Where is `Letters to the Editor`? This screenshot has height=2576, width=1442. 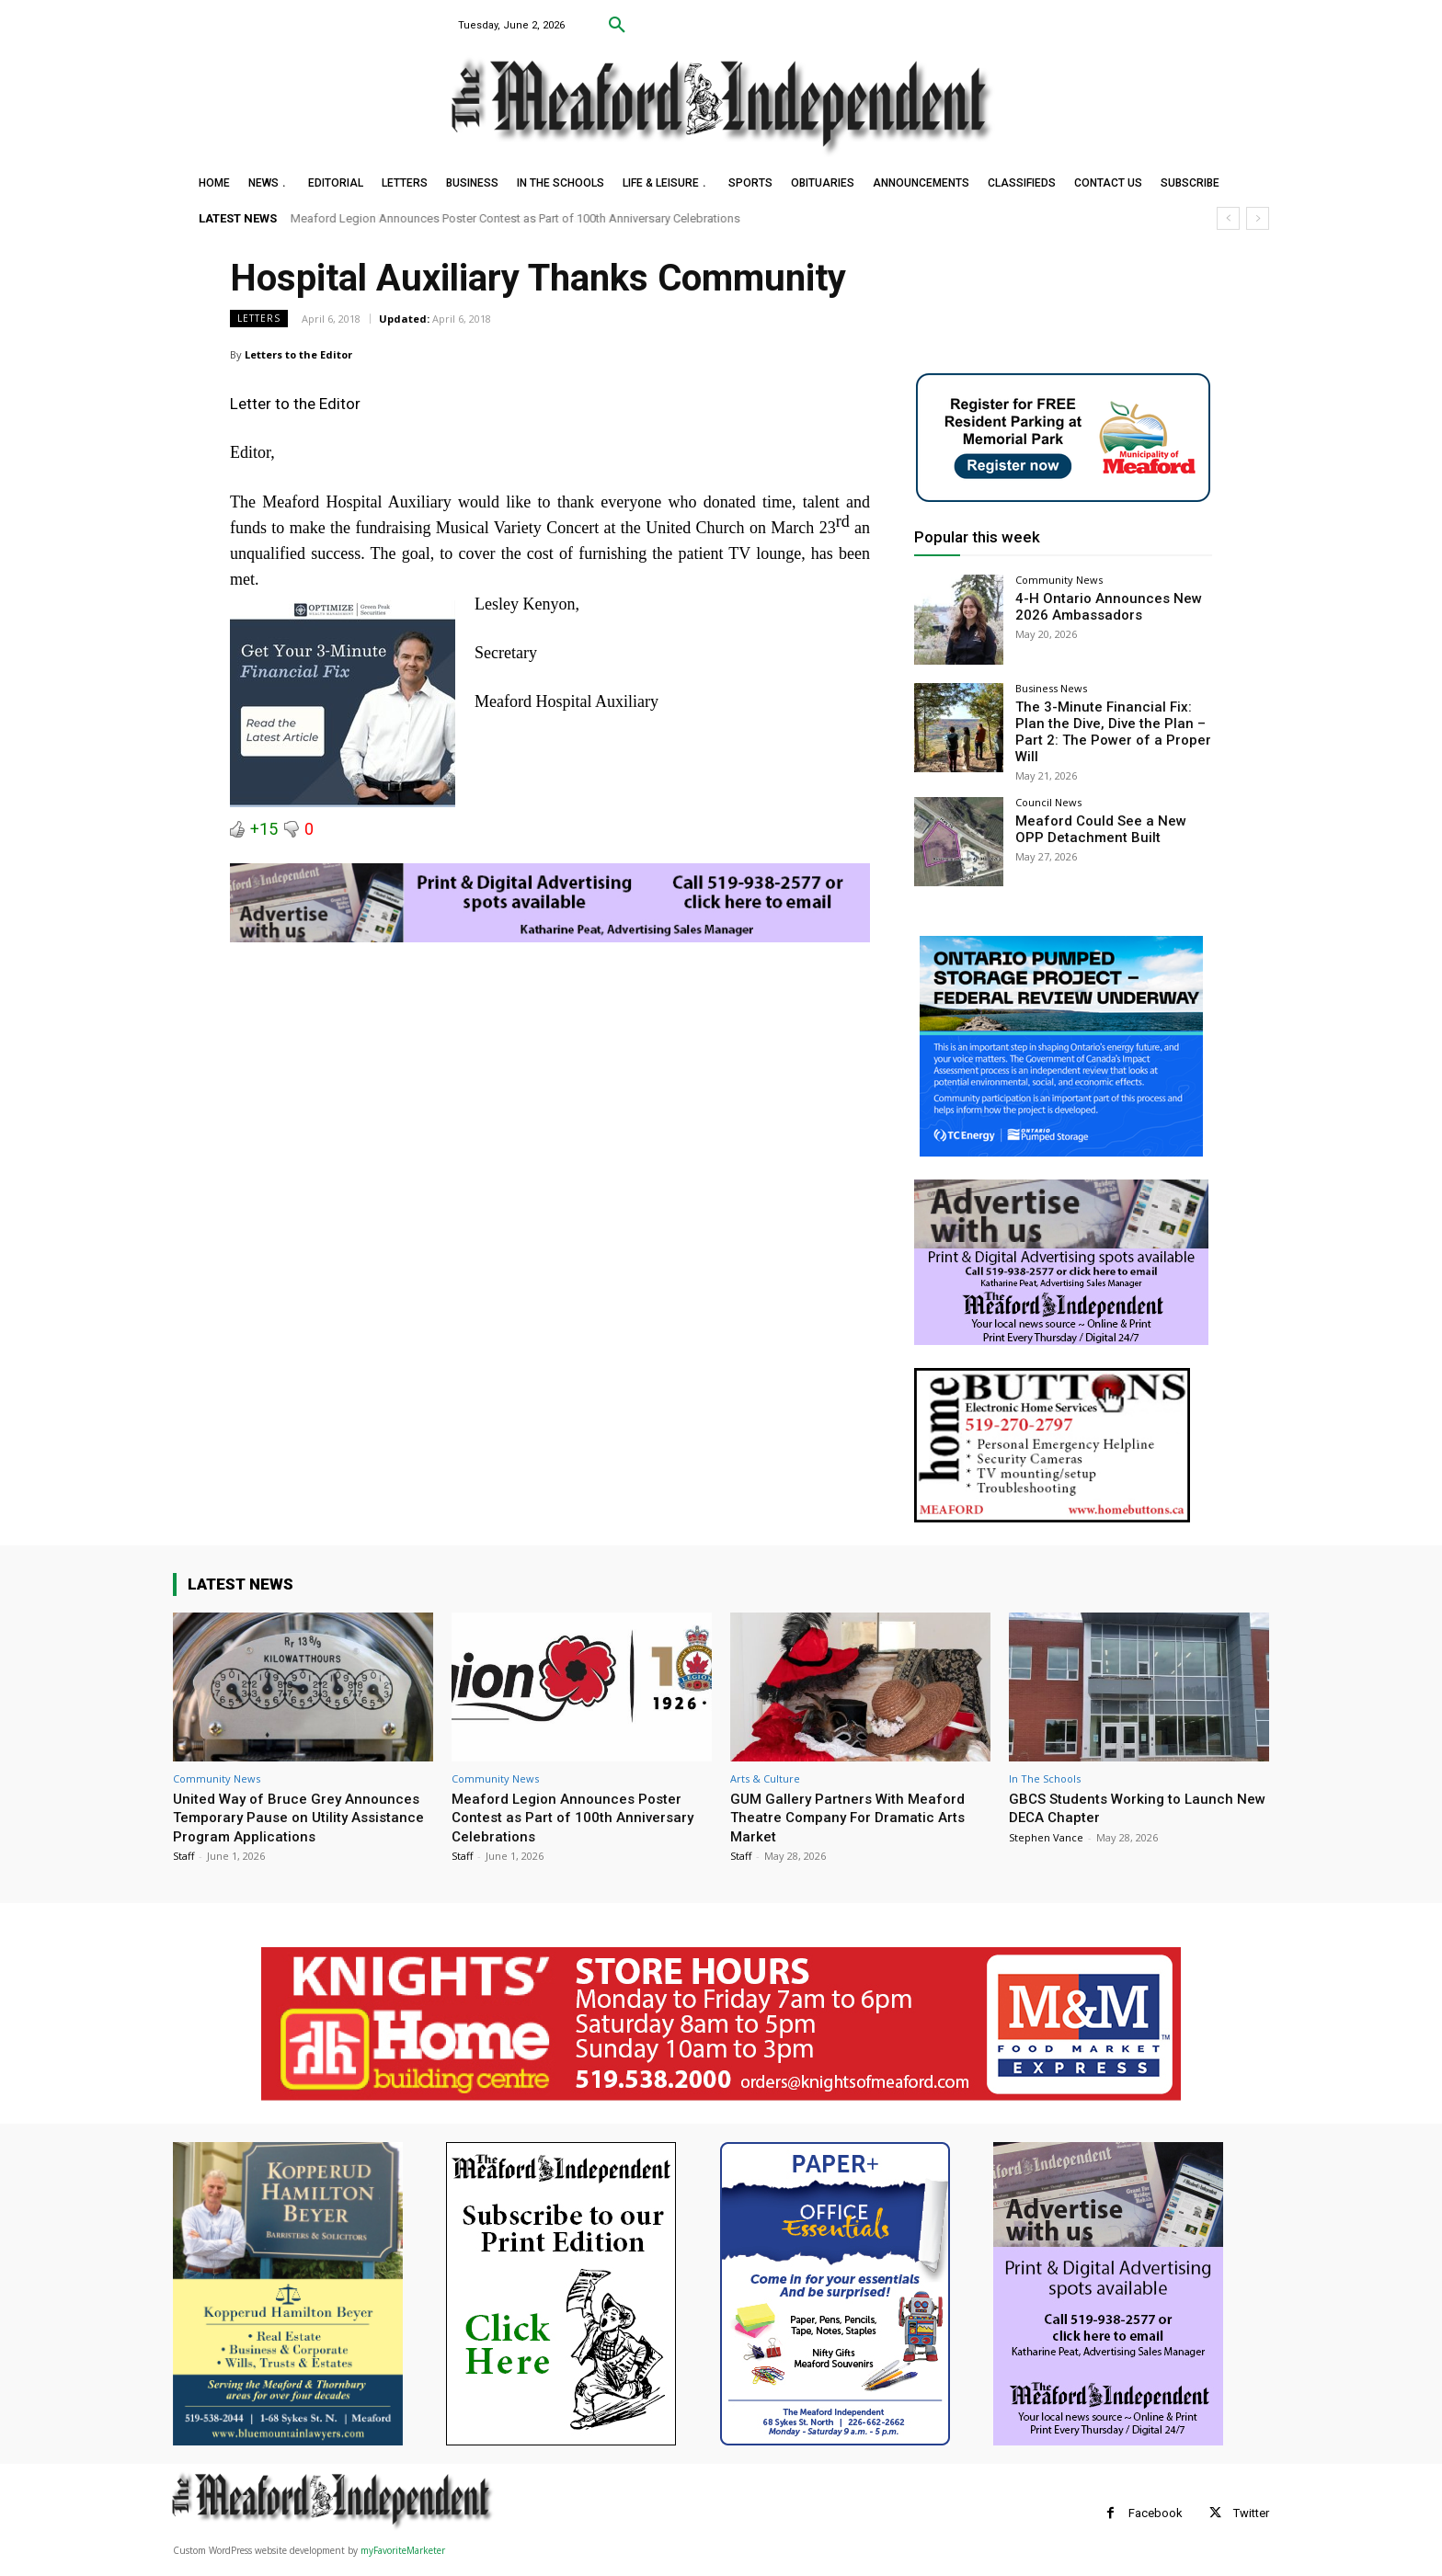 Letters to the Editor is located at coordinates (298, 354).